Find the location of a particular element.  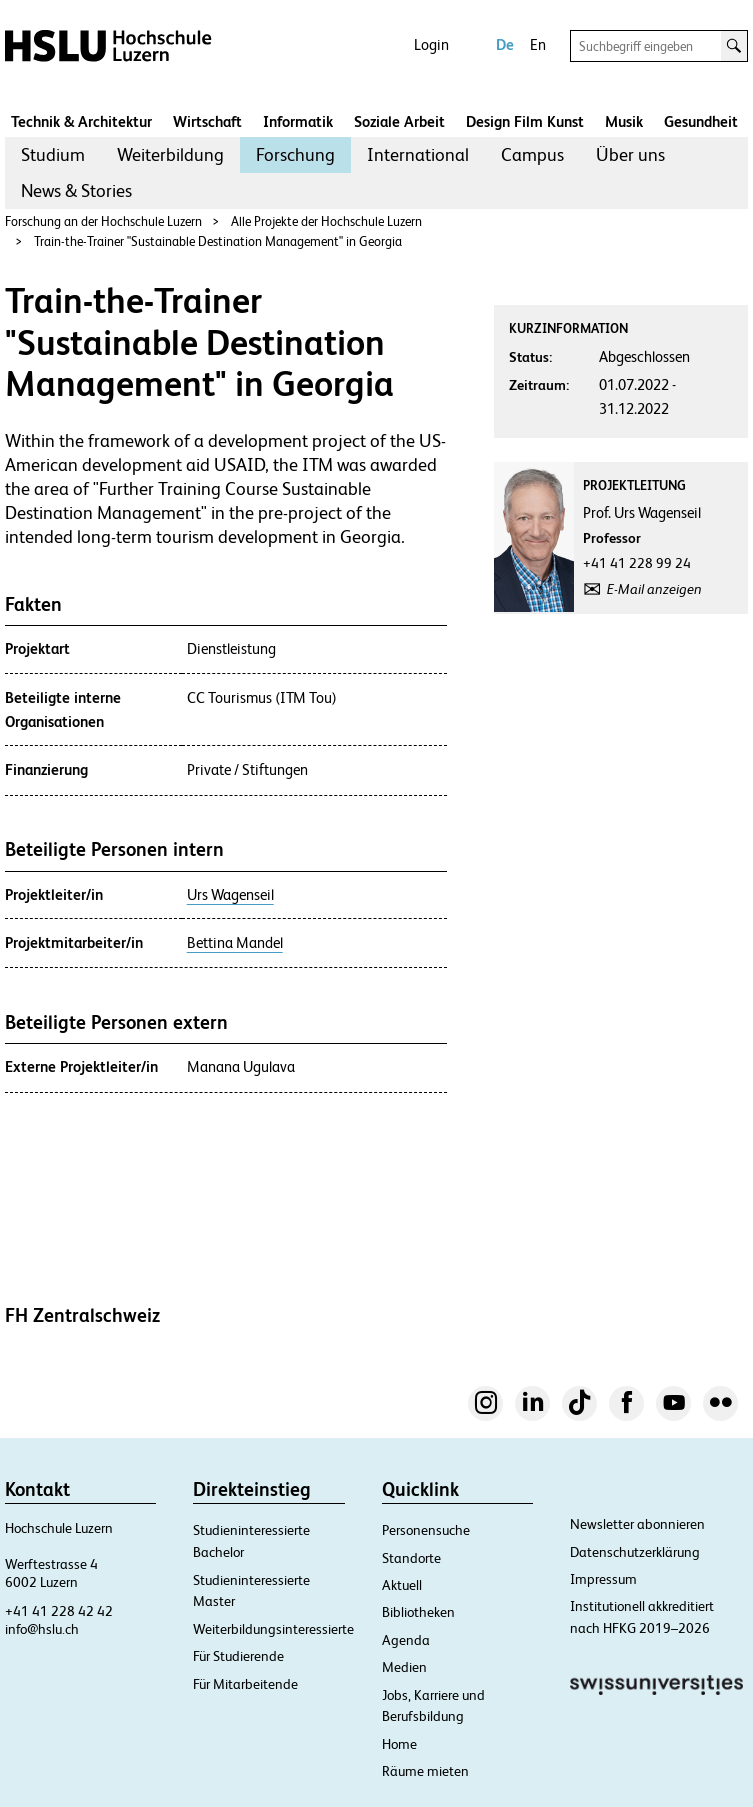

Für Mitarbeitende is located at coordinates (245, 1684).